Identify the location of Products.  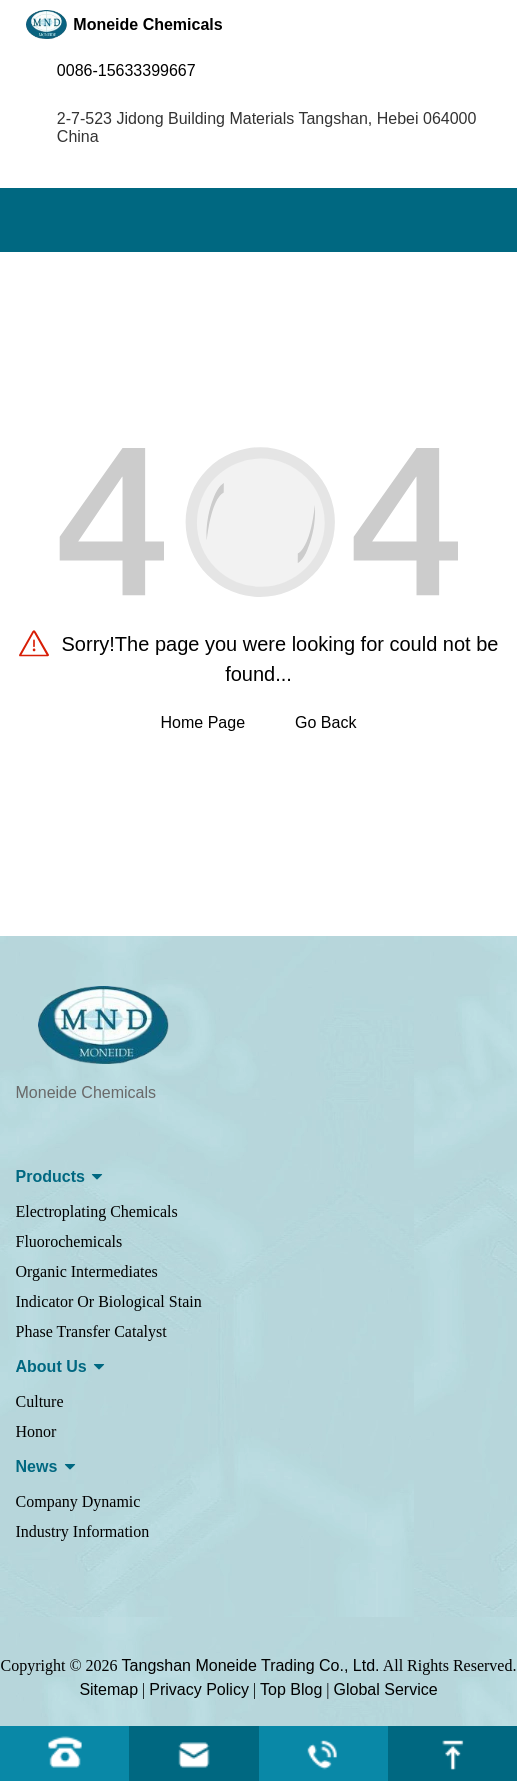
(50, 1176).